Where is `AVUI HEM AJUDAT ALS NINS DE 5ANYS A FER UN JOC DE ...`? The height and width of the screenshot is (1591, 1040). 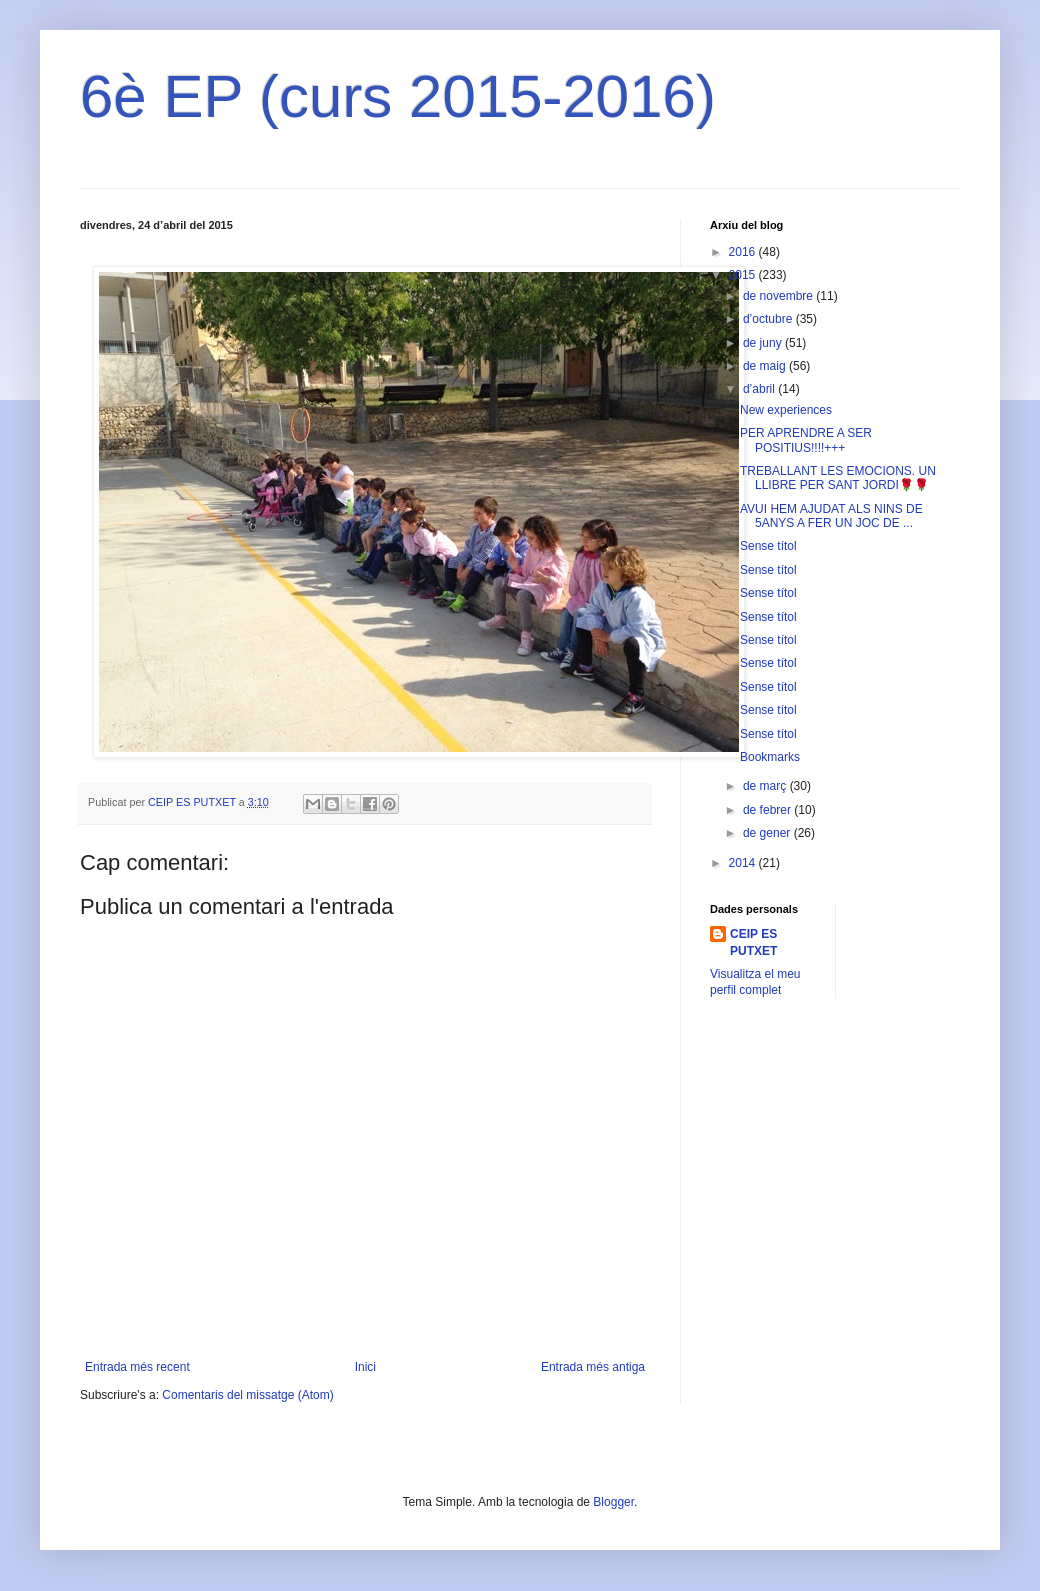 AVUI HEM AJUDAT ALS NINS DE 5ANYS A FER UN JOC DE ... is located at coordinates (831, 516).